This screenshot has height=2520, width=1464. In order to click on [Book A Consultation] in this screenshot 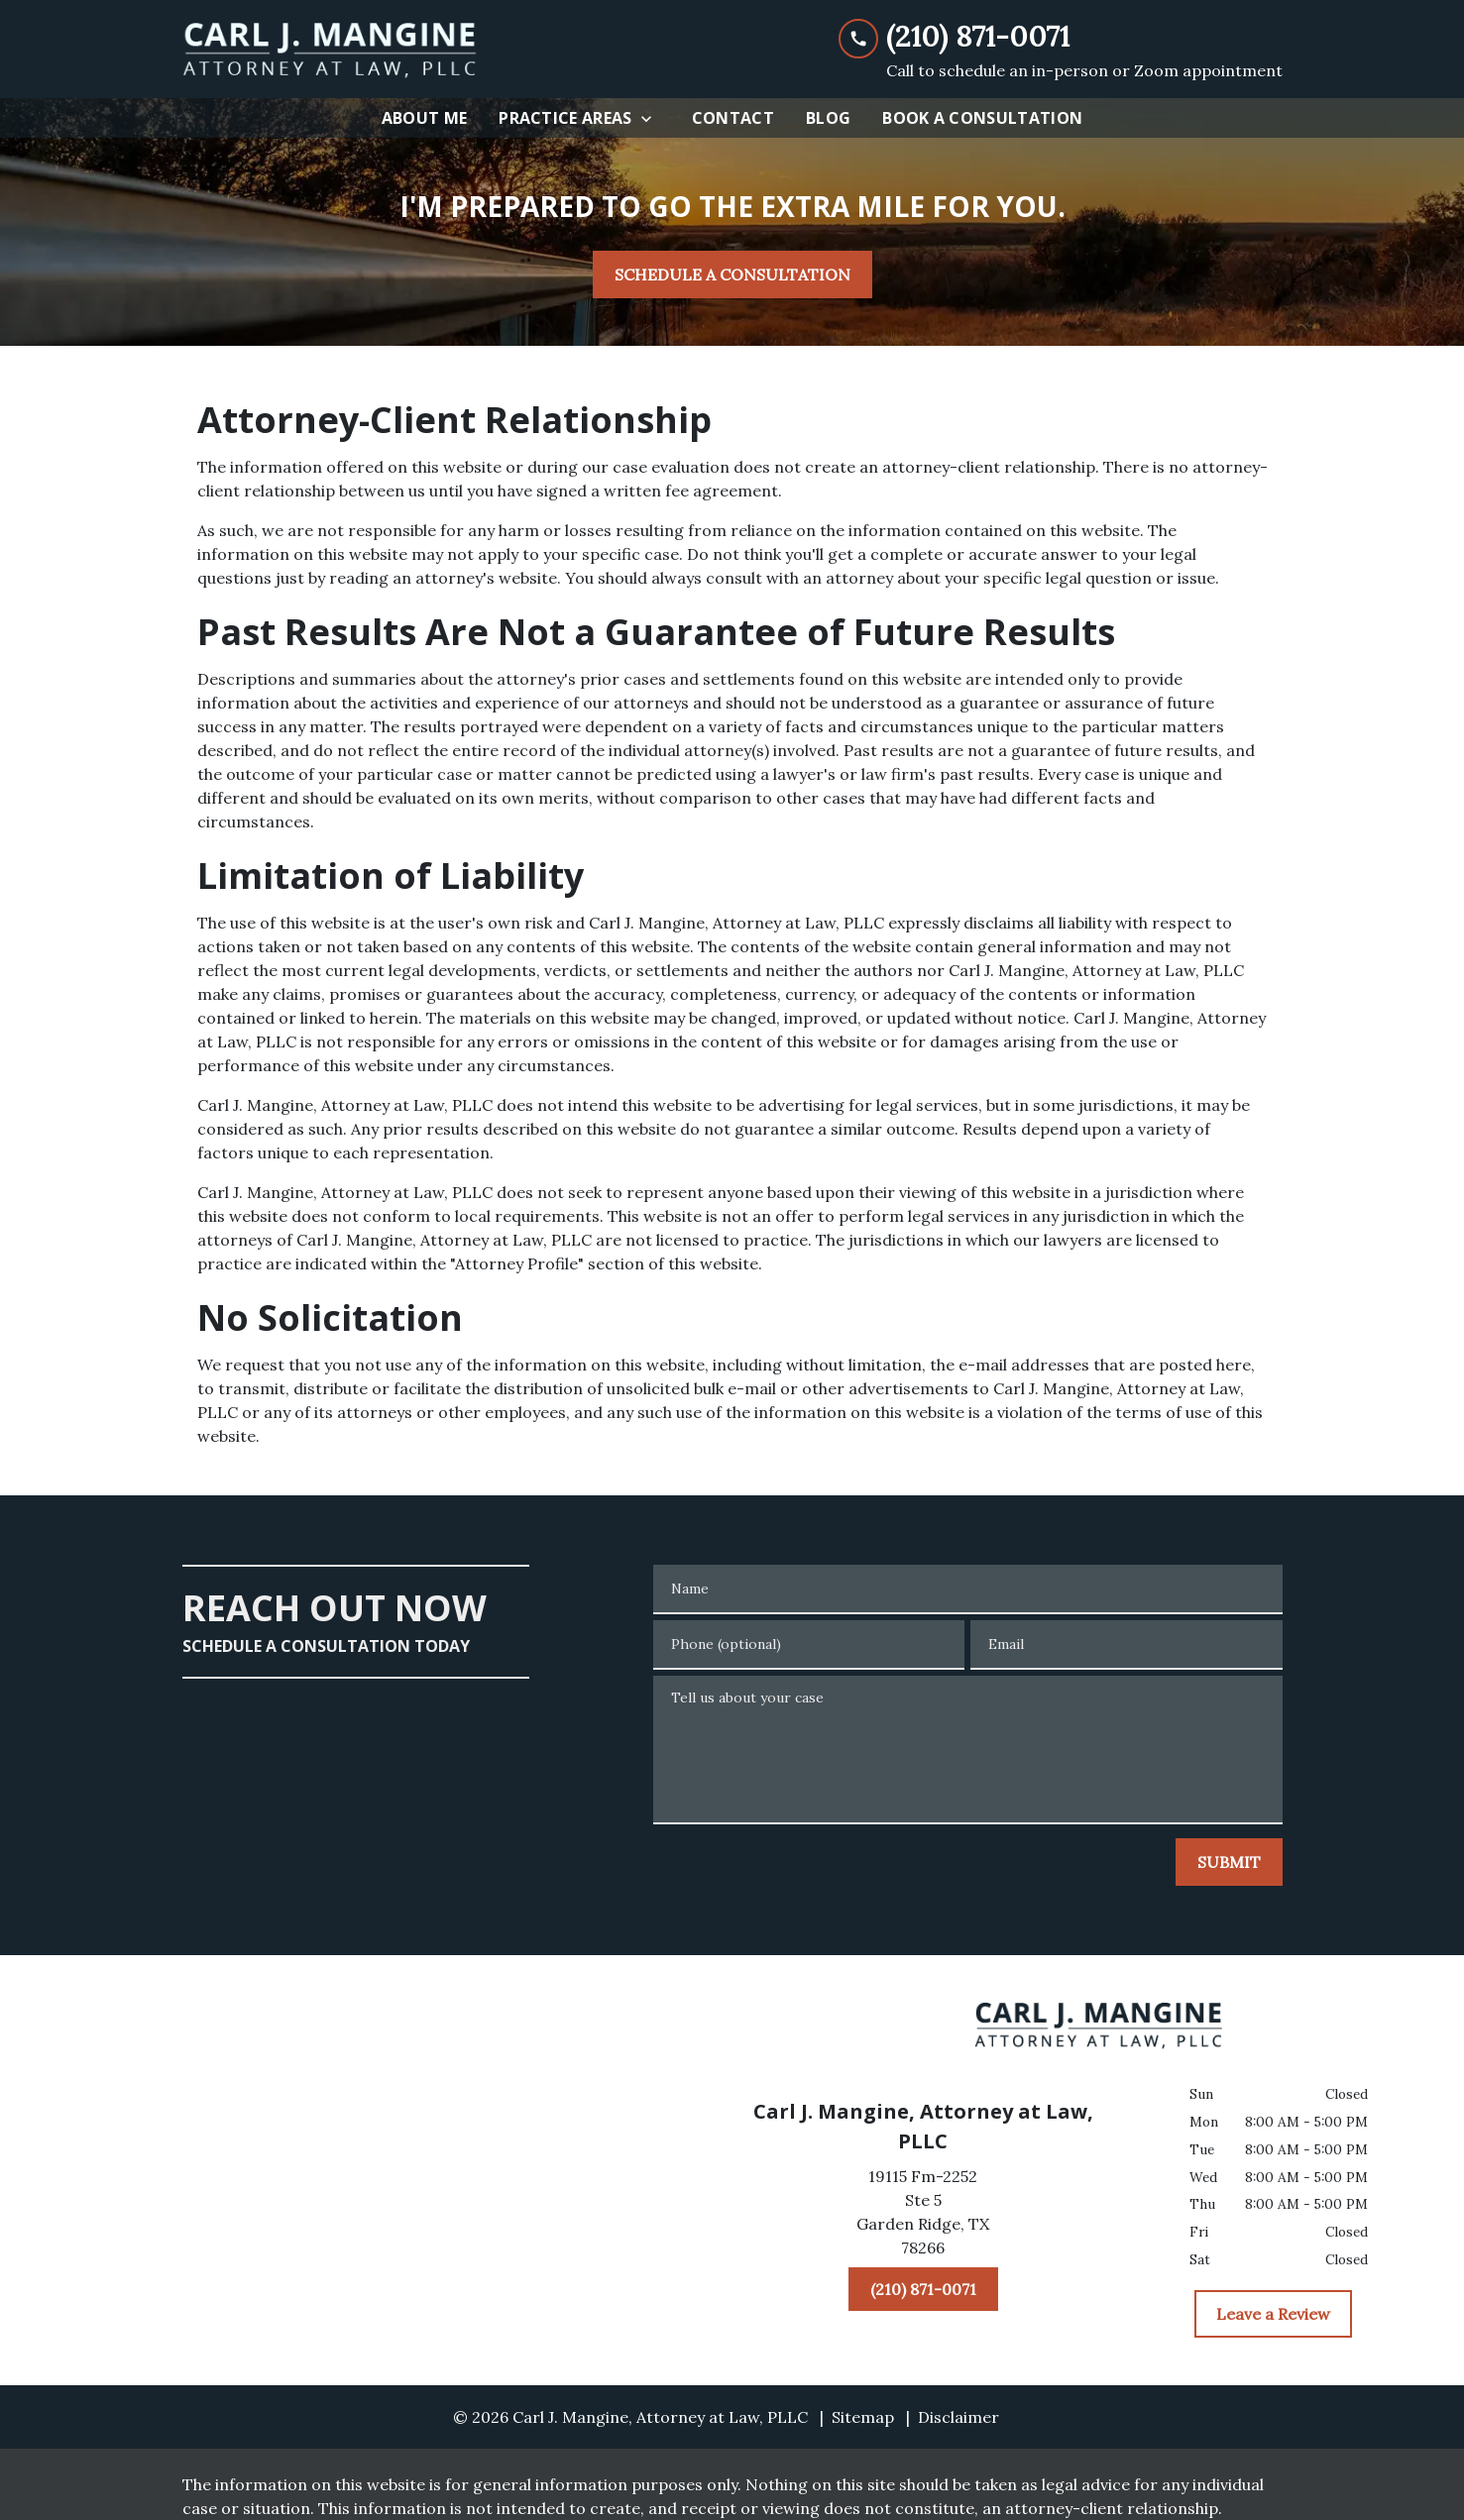, I will do `click(982, 118)`.